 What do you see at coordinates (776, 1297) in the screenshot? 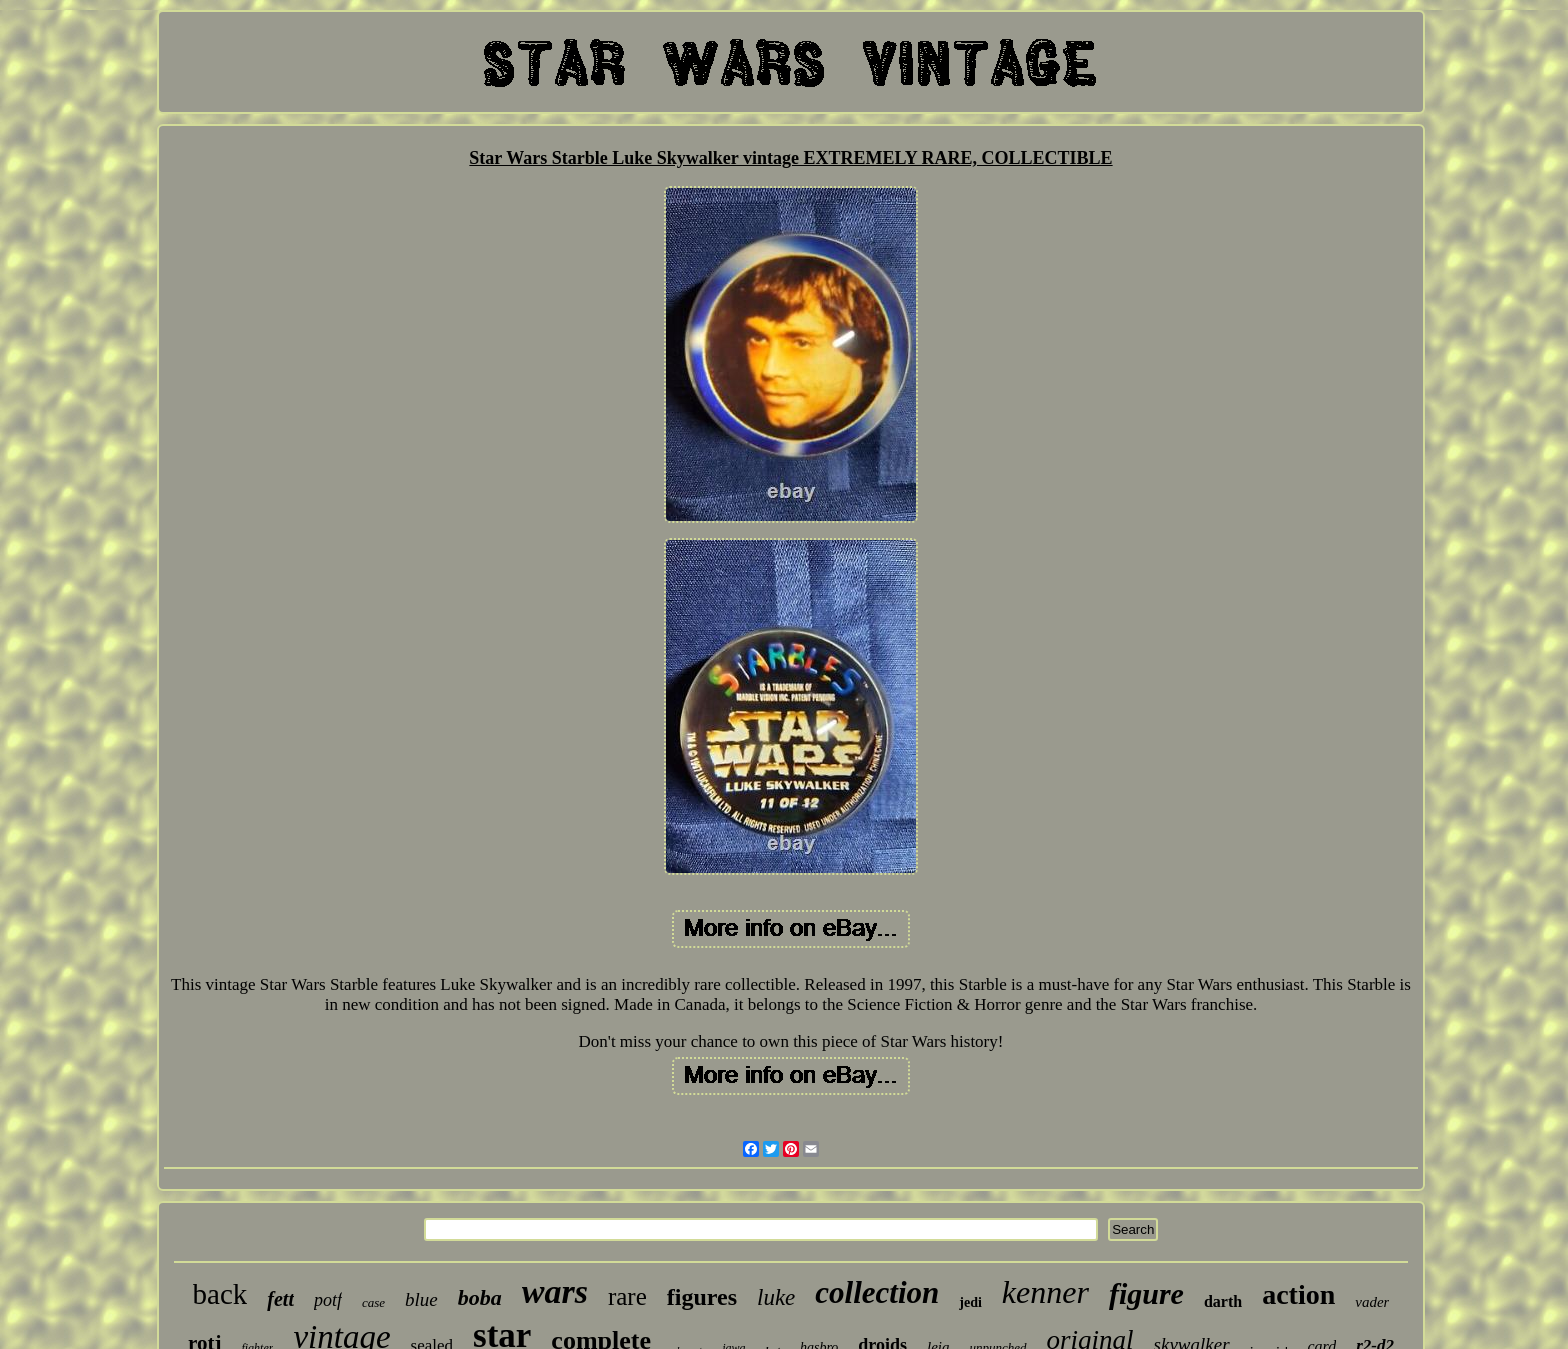
I see `luke` at bounding box center [776, 1297].